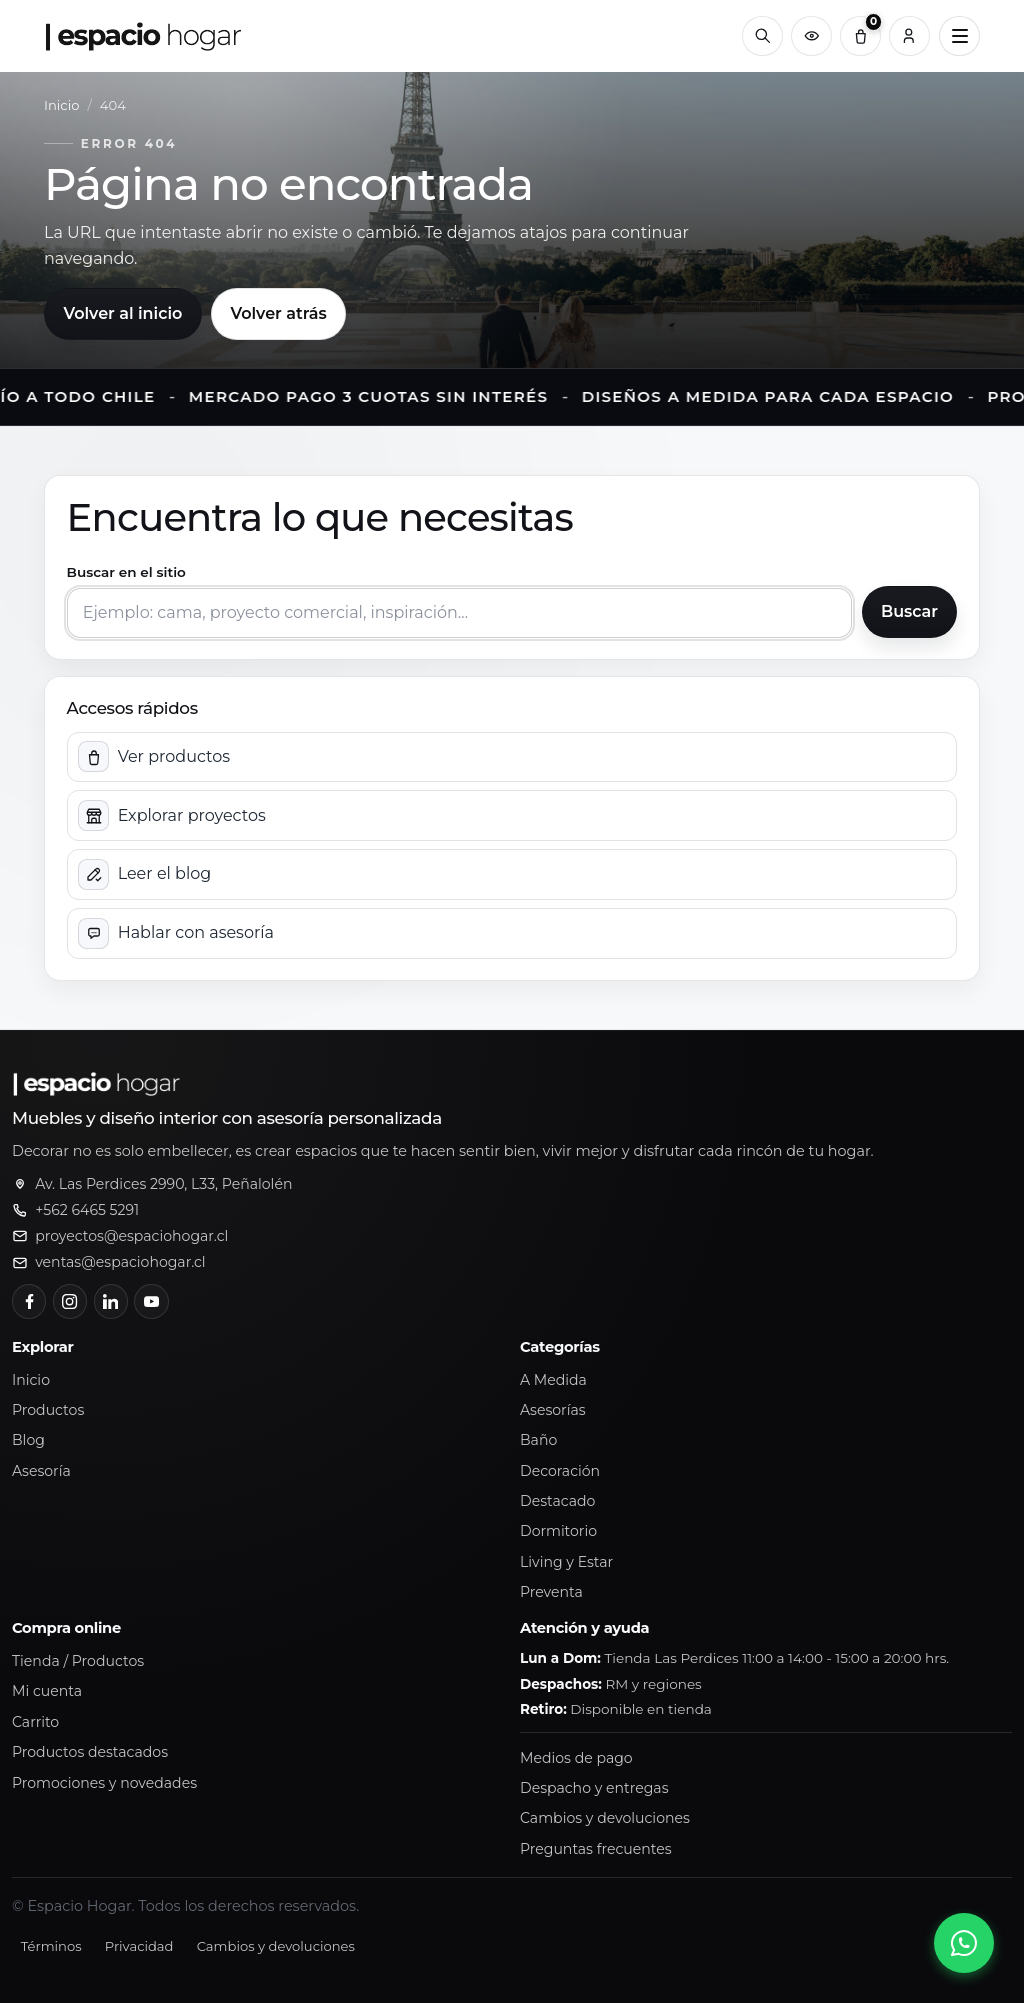 The width and height of the screenshot is (1024, 2003). I want to click on [Productos vistos recientemente], so click(811, 36).